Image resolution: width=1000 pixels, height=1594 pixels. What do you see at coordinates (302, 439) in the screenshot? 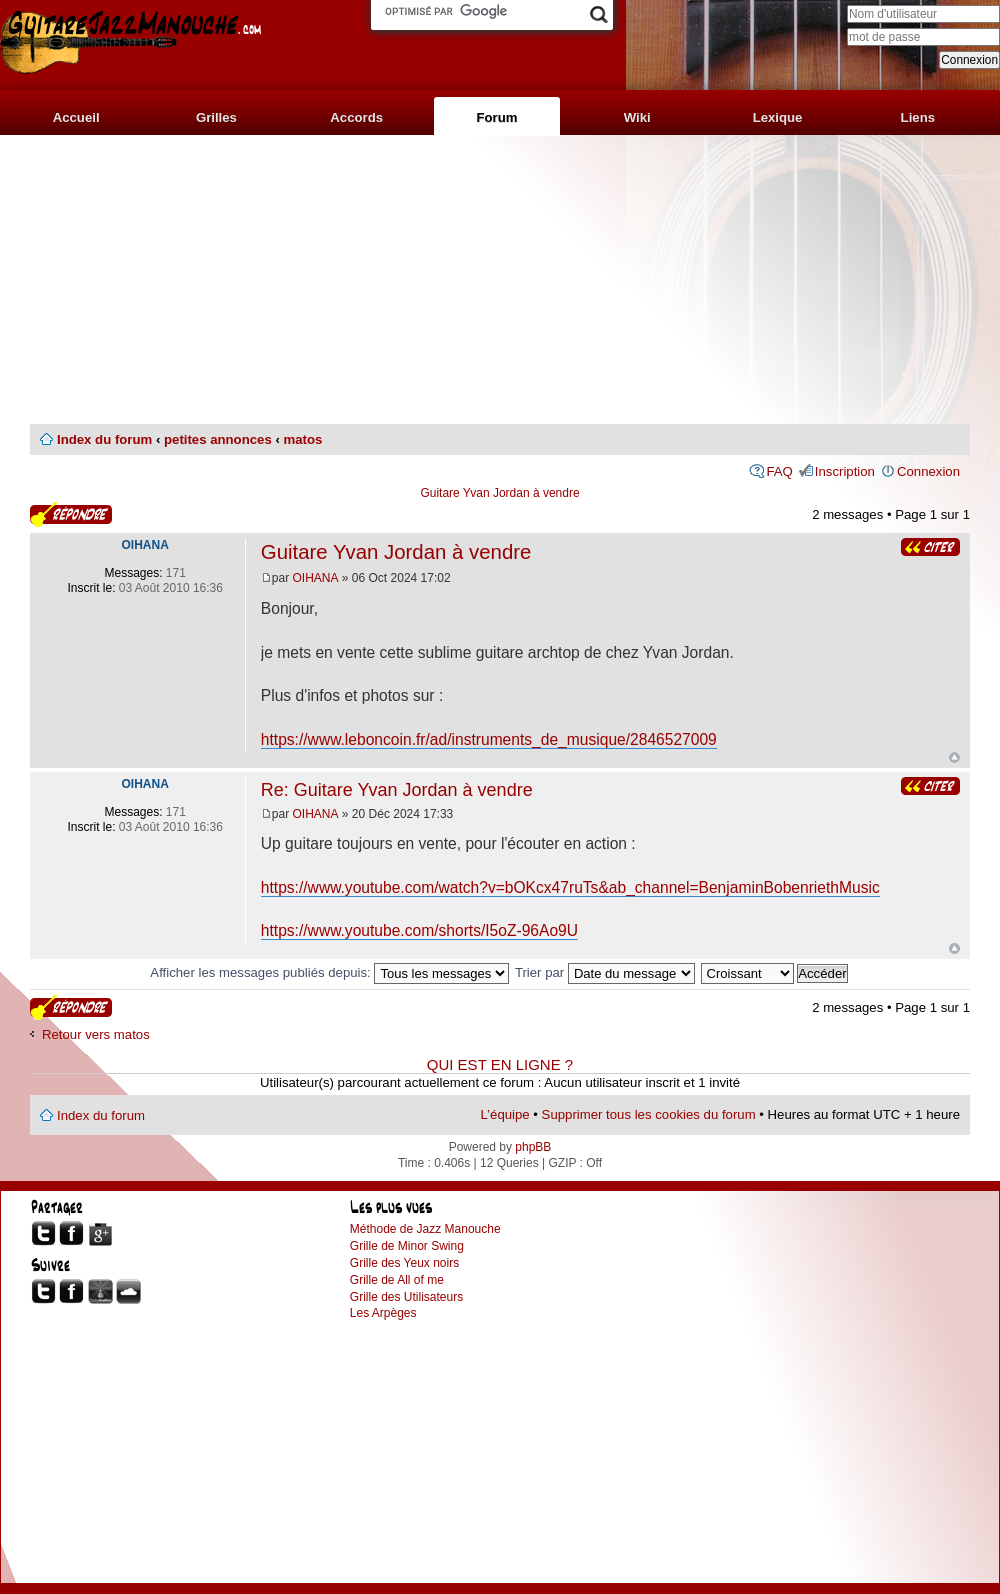
I see `matos` at bounding box center [302, 439].